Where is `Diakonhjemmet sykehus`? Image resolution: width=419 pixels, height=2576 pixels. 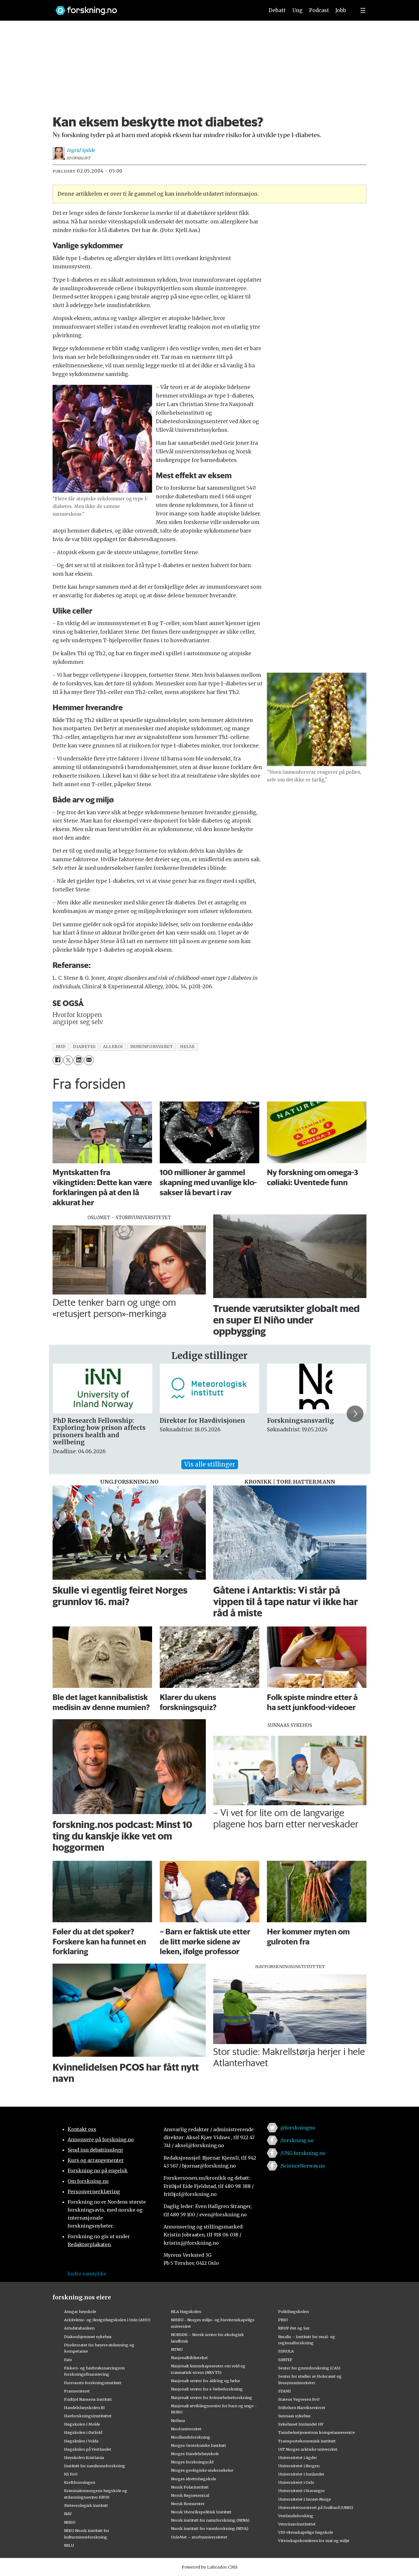 Diakonhjemmet sykehus is located at coordinates (88, 2336).